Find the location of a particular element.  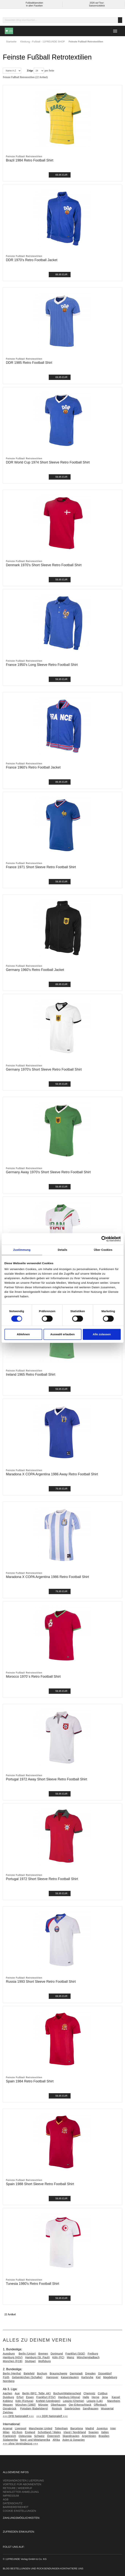

Russia 1993 Short Sleeve Retro Football Shirt is located at coordinates (41, 1981).